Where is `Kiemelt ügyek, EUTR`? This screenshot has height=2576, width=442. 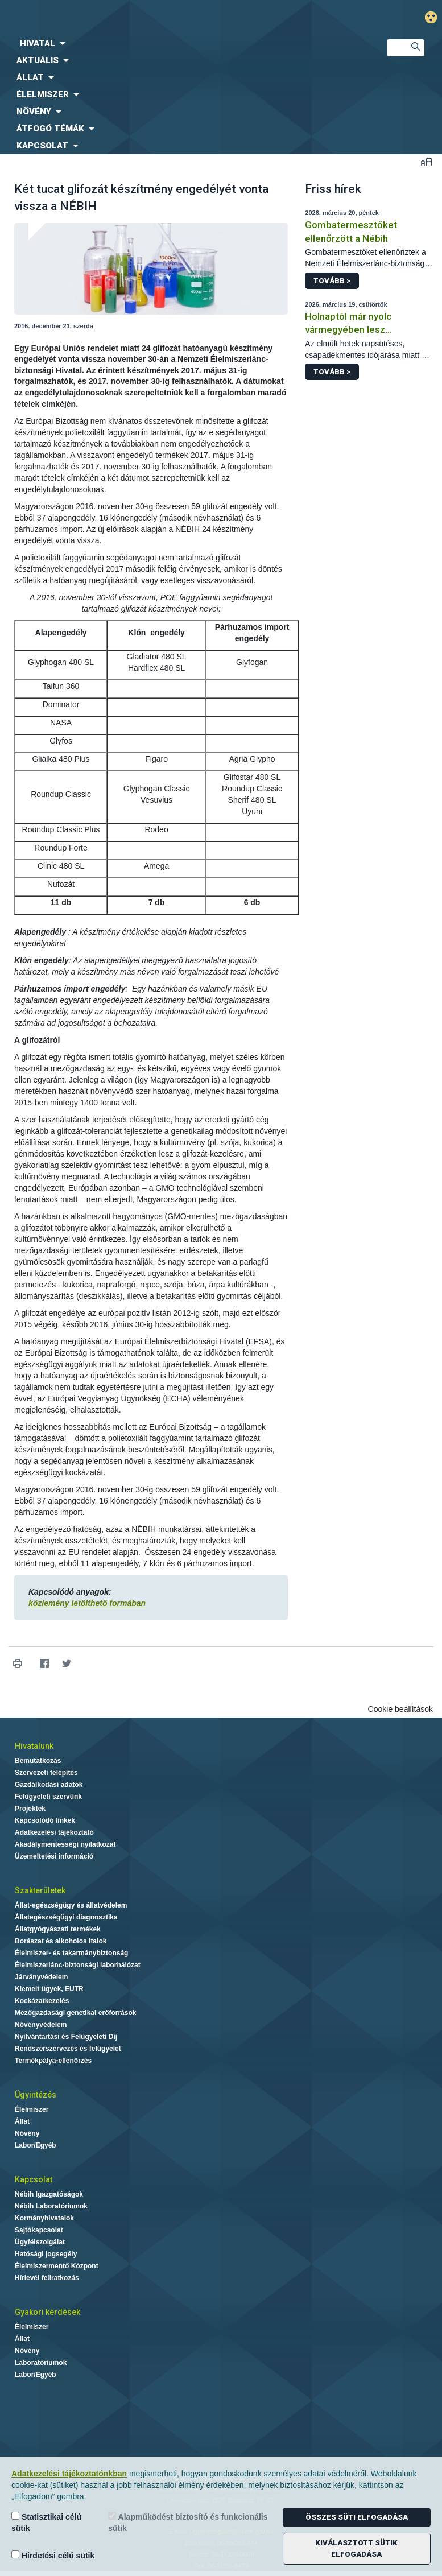
Kiemelt ügyek, EUTR is located at coordinates (49, 1989).